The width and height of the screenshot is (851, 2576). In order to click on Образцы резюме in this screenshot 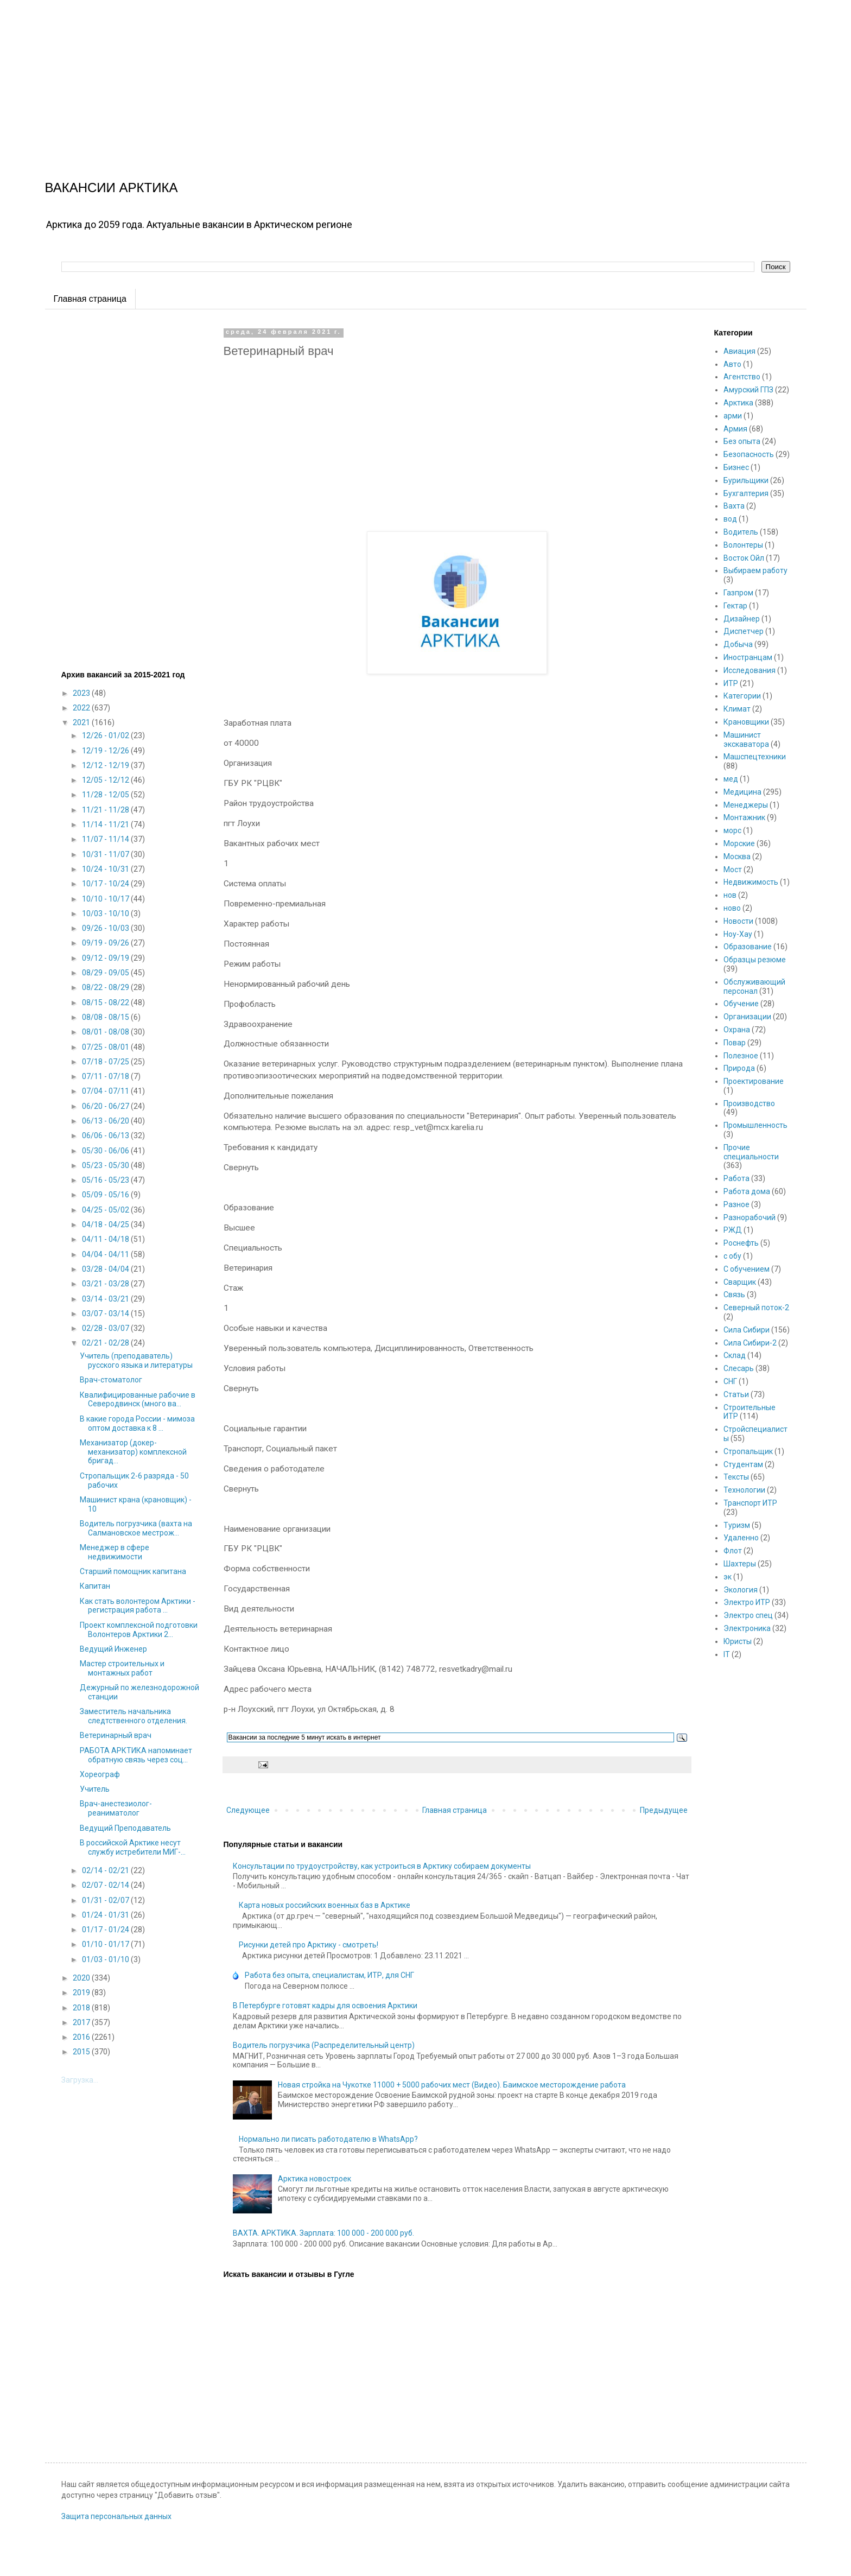, I will do `click(754, 959)`.